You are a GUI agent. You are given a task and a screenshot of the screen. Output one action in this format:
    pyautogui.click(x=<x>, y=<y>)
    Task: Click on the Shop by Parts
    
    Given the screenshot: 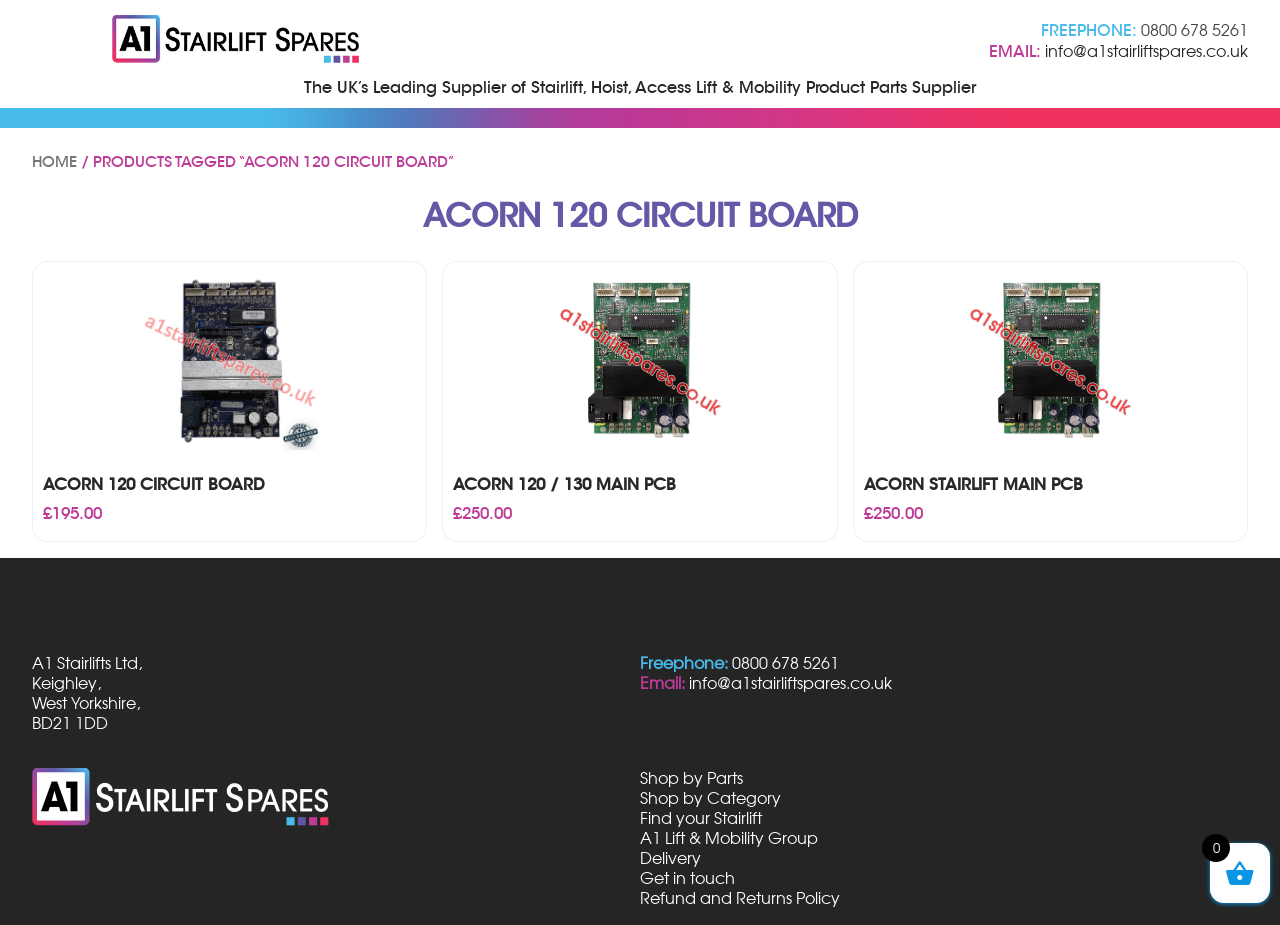 What is the action you would take?
    pyautogui.click(x=691, y=778)
    